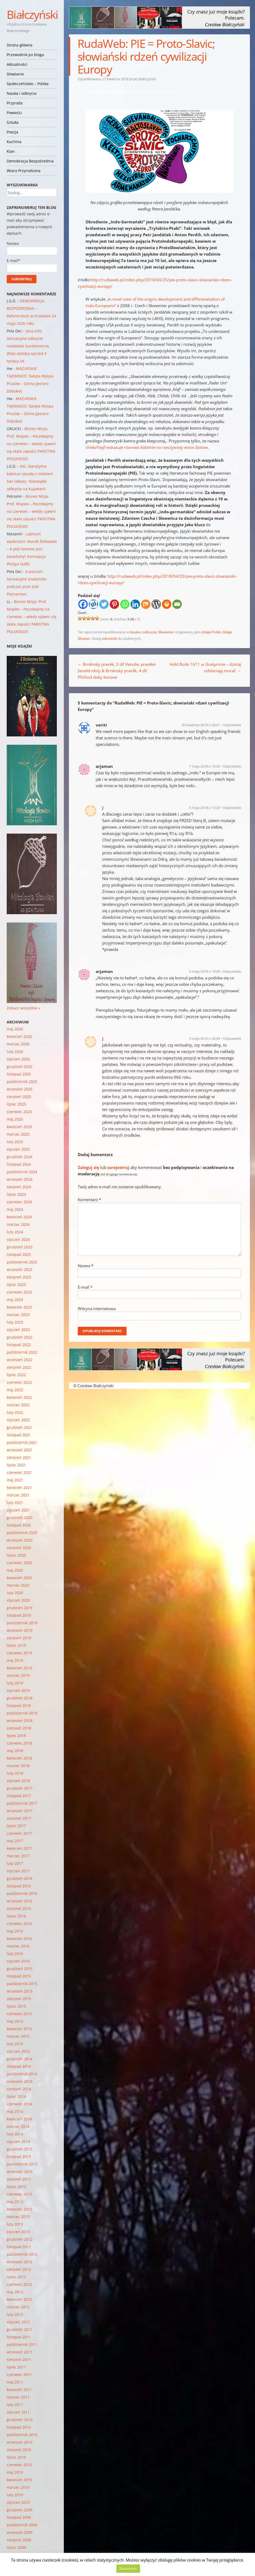 The image size is (255, 2576). I want to click on maj 2012, so click(15, 2291).